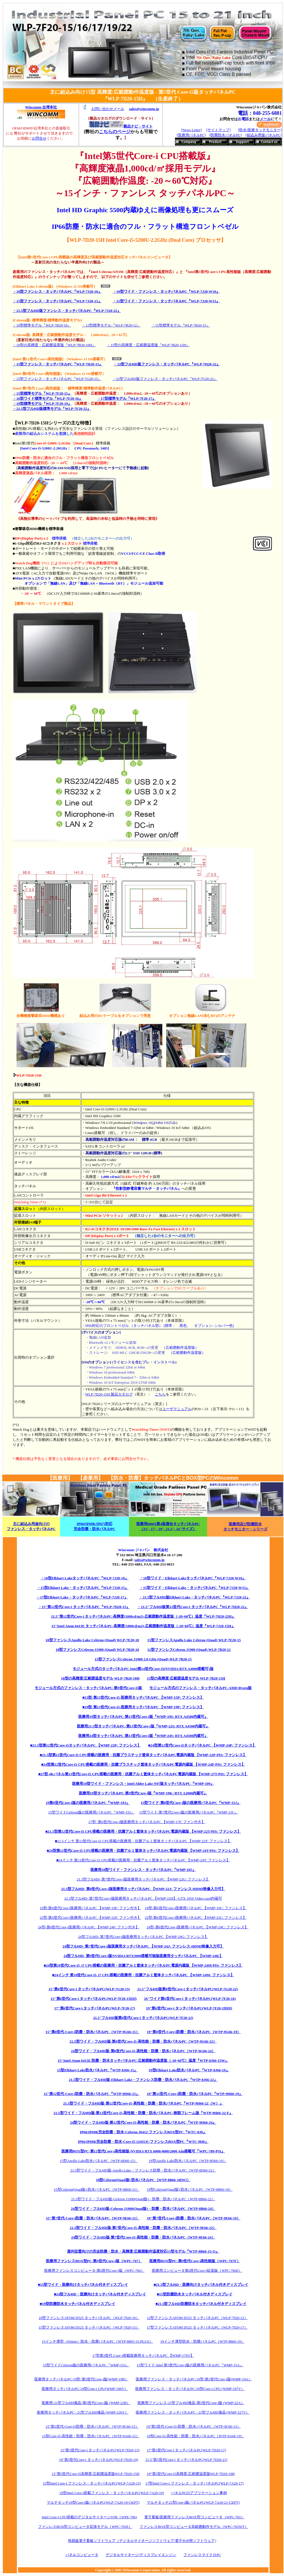 The width and height of the screenshot is (284, 2576). I want to click on 24型ワイド・フルHD版-第8世代Core-i5-高性能・防塵・防水パネルPC（WTP-9G66-24）, so click(143, 2051).